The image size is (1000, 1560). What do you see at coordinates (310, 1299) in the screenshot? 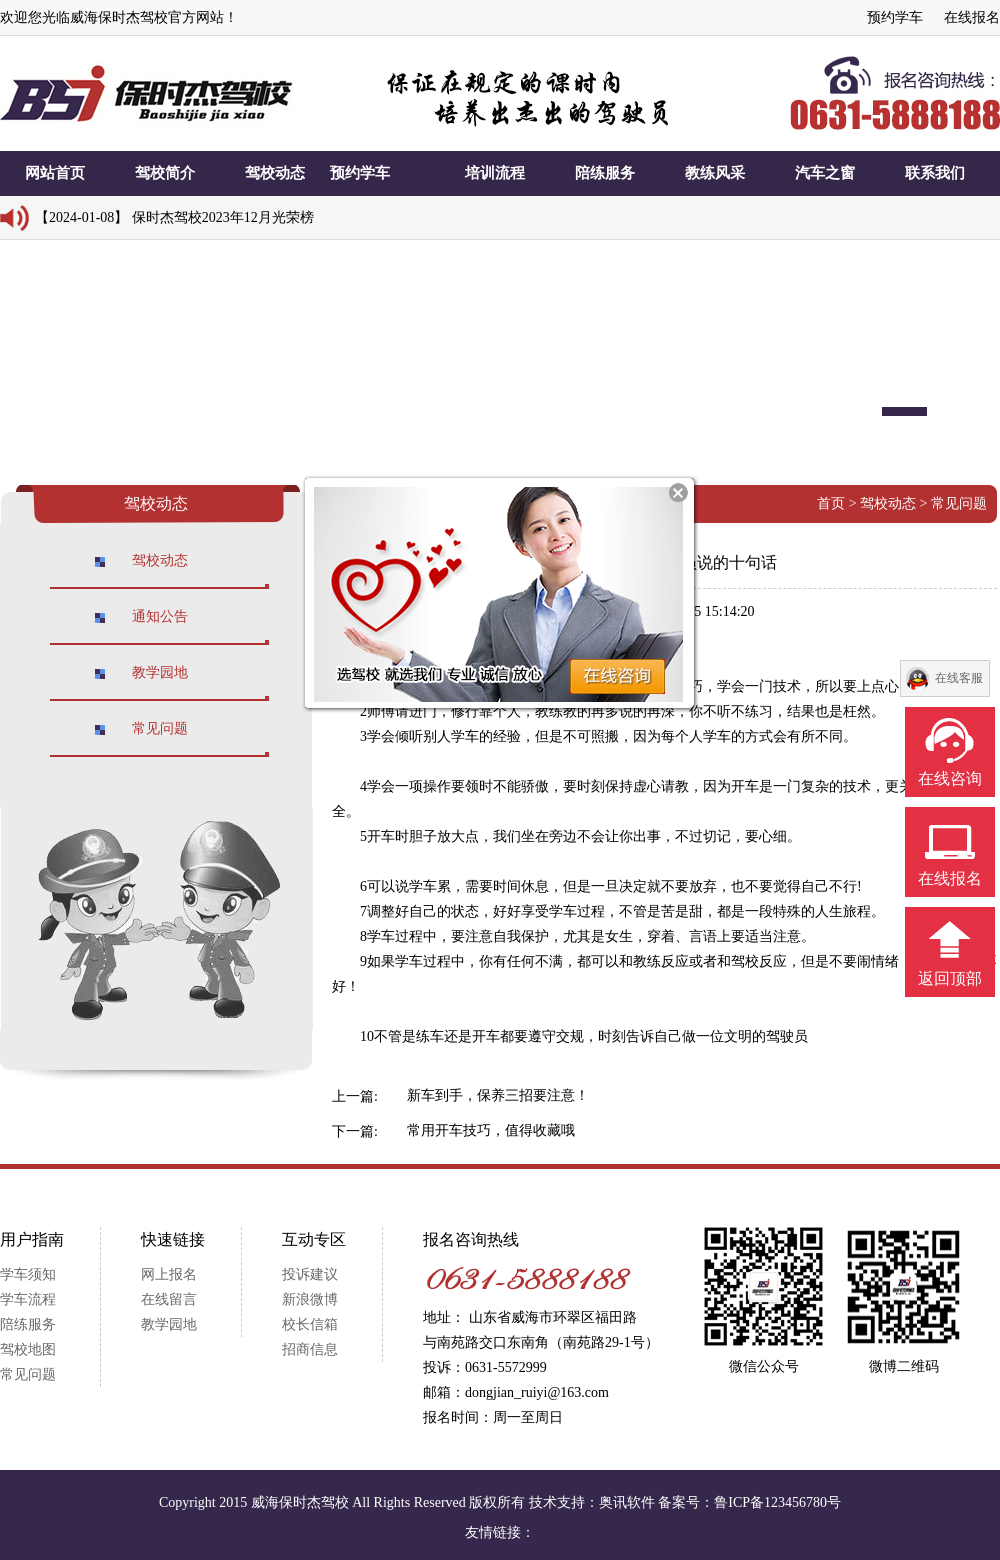
I see `新浪微博` at bounding box center [310, 1299].